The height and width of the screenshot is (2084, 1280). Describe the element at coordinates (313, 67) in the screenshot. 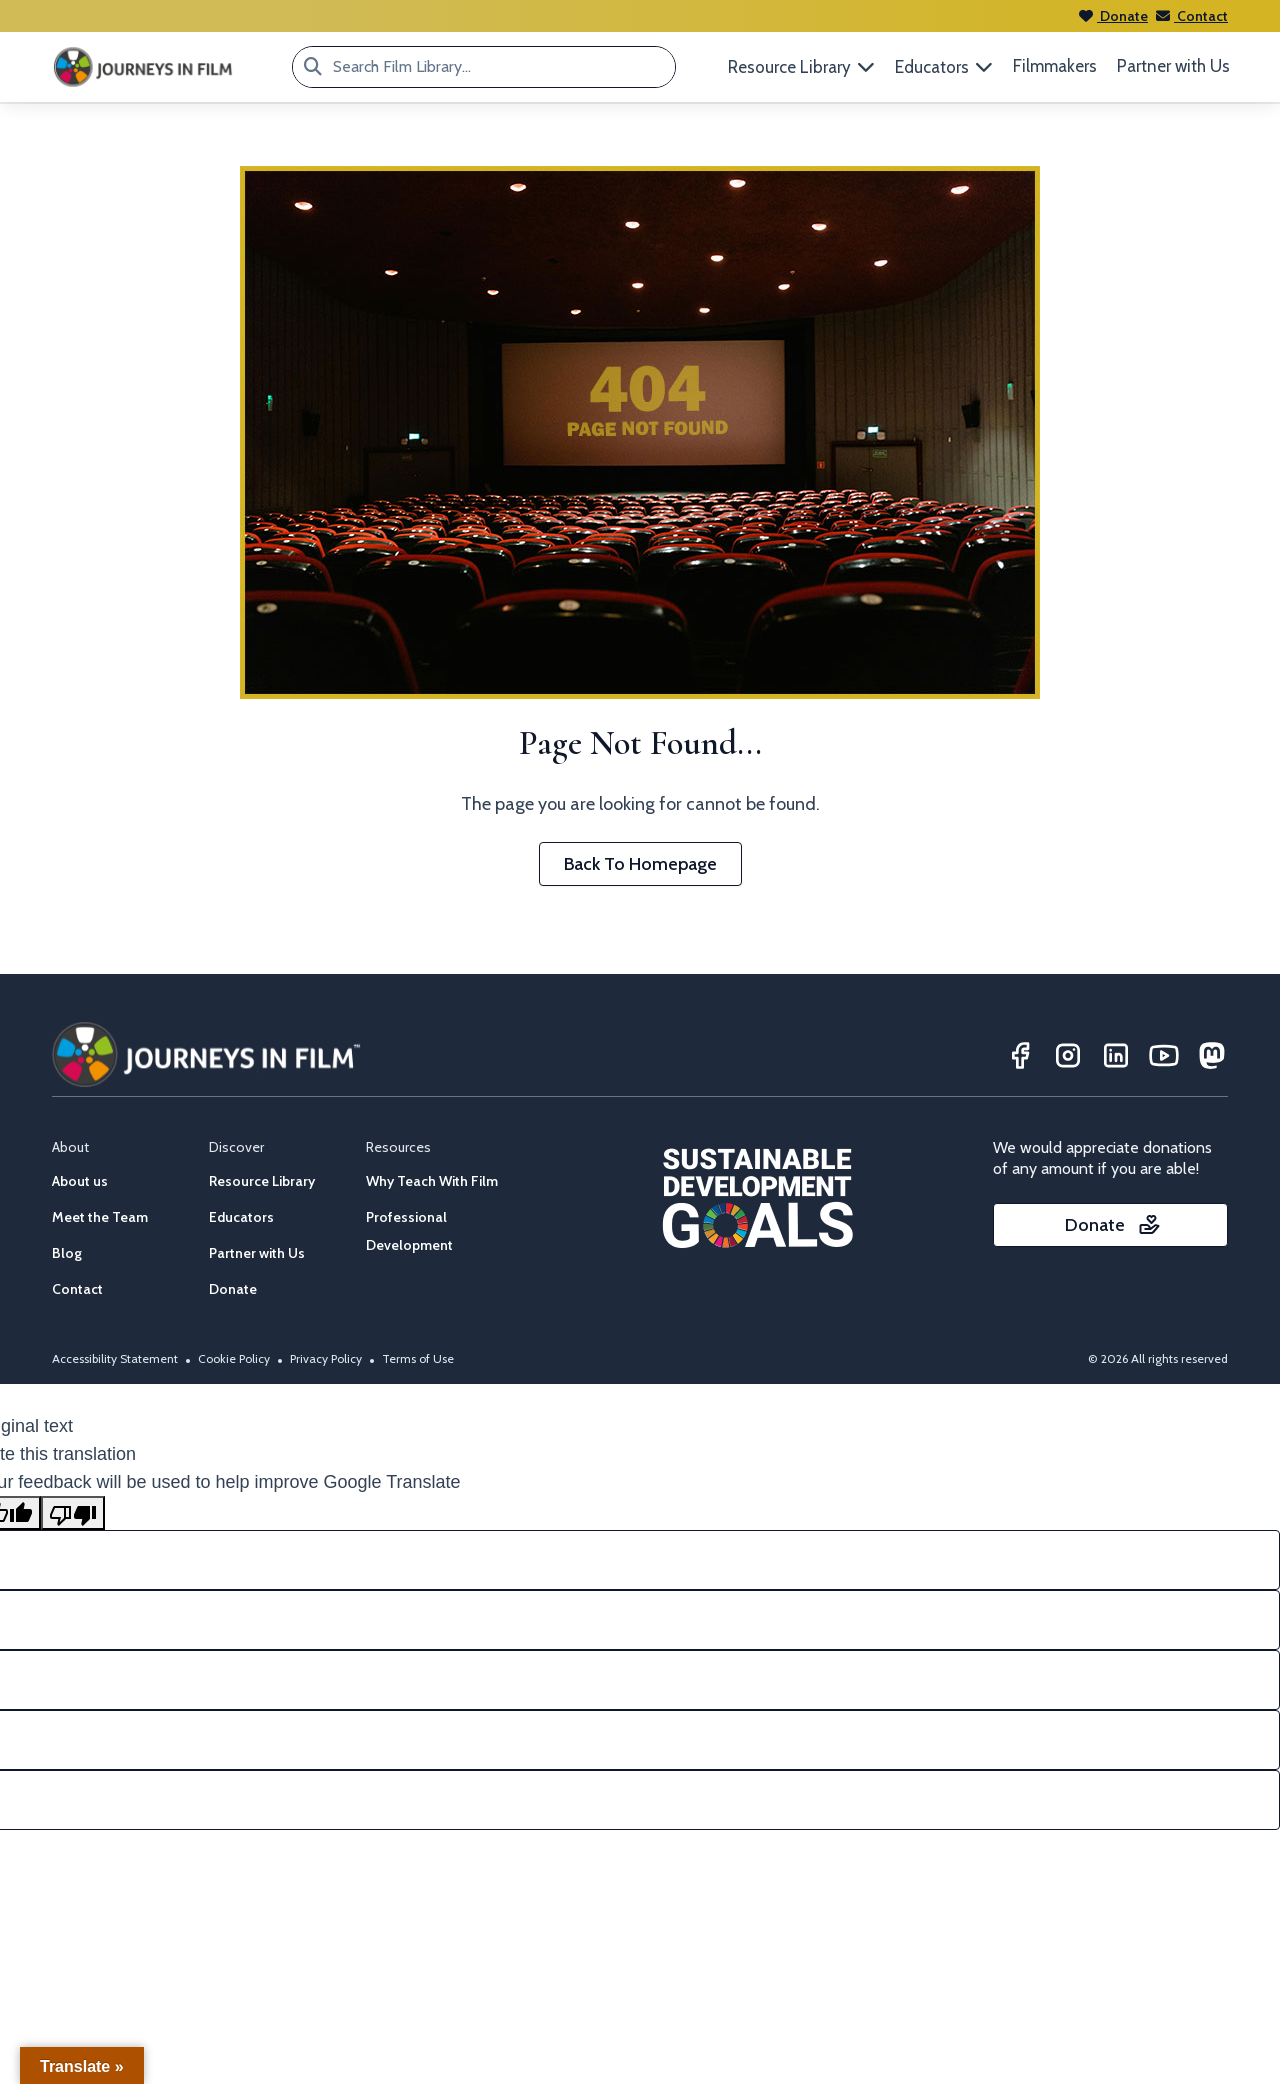

I see `[Search Film Library...]` at that location.